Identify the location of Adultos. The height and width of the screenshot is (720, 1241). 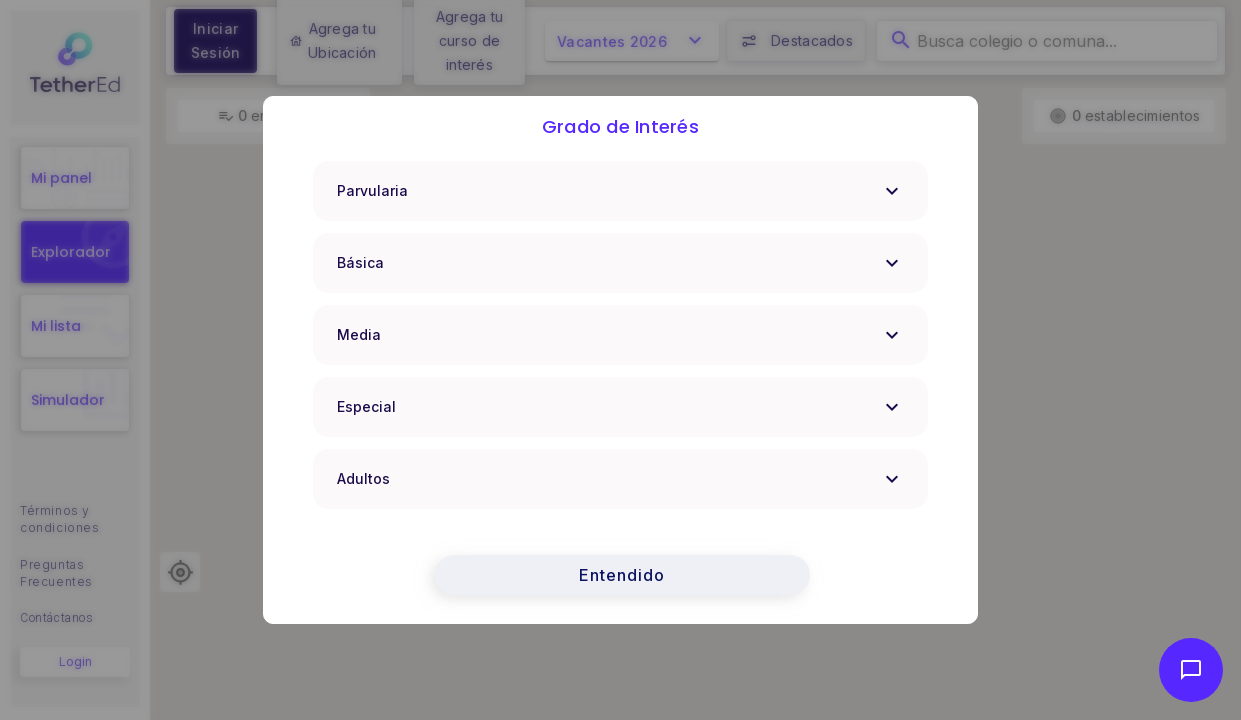
(621, 479).